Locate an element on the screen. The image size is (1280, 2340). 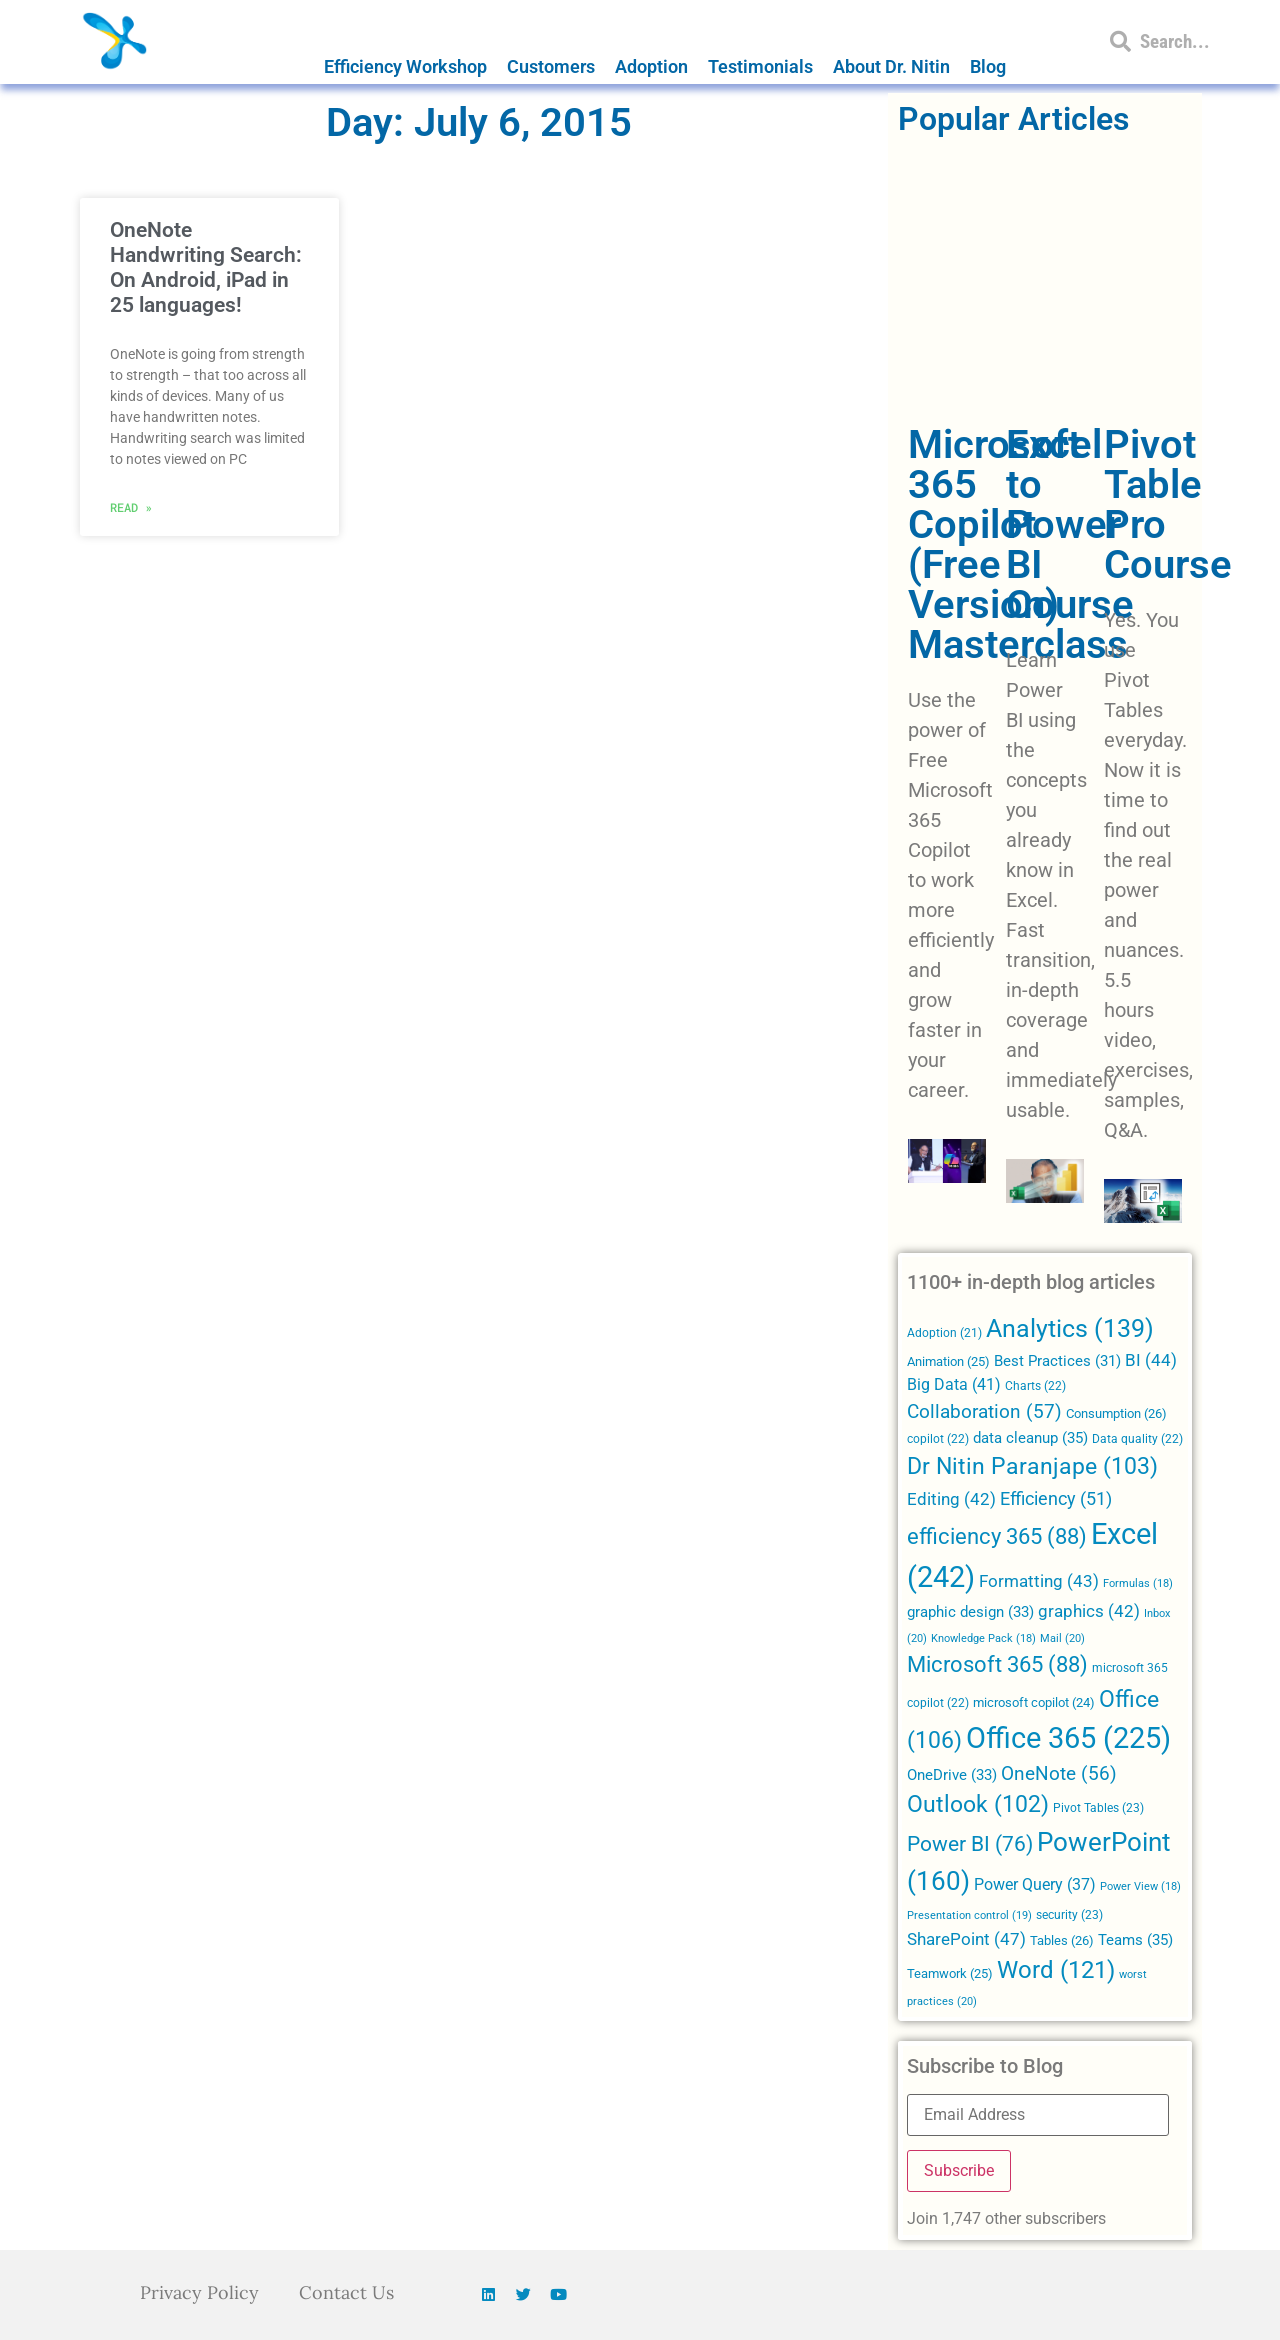
Formulas [Formulas (18 items)] is located at coordinates (1138, 1583).